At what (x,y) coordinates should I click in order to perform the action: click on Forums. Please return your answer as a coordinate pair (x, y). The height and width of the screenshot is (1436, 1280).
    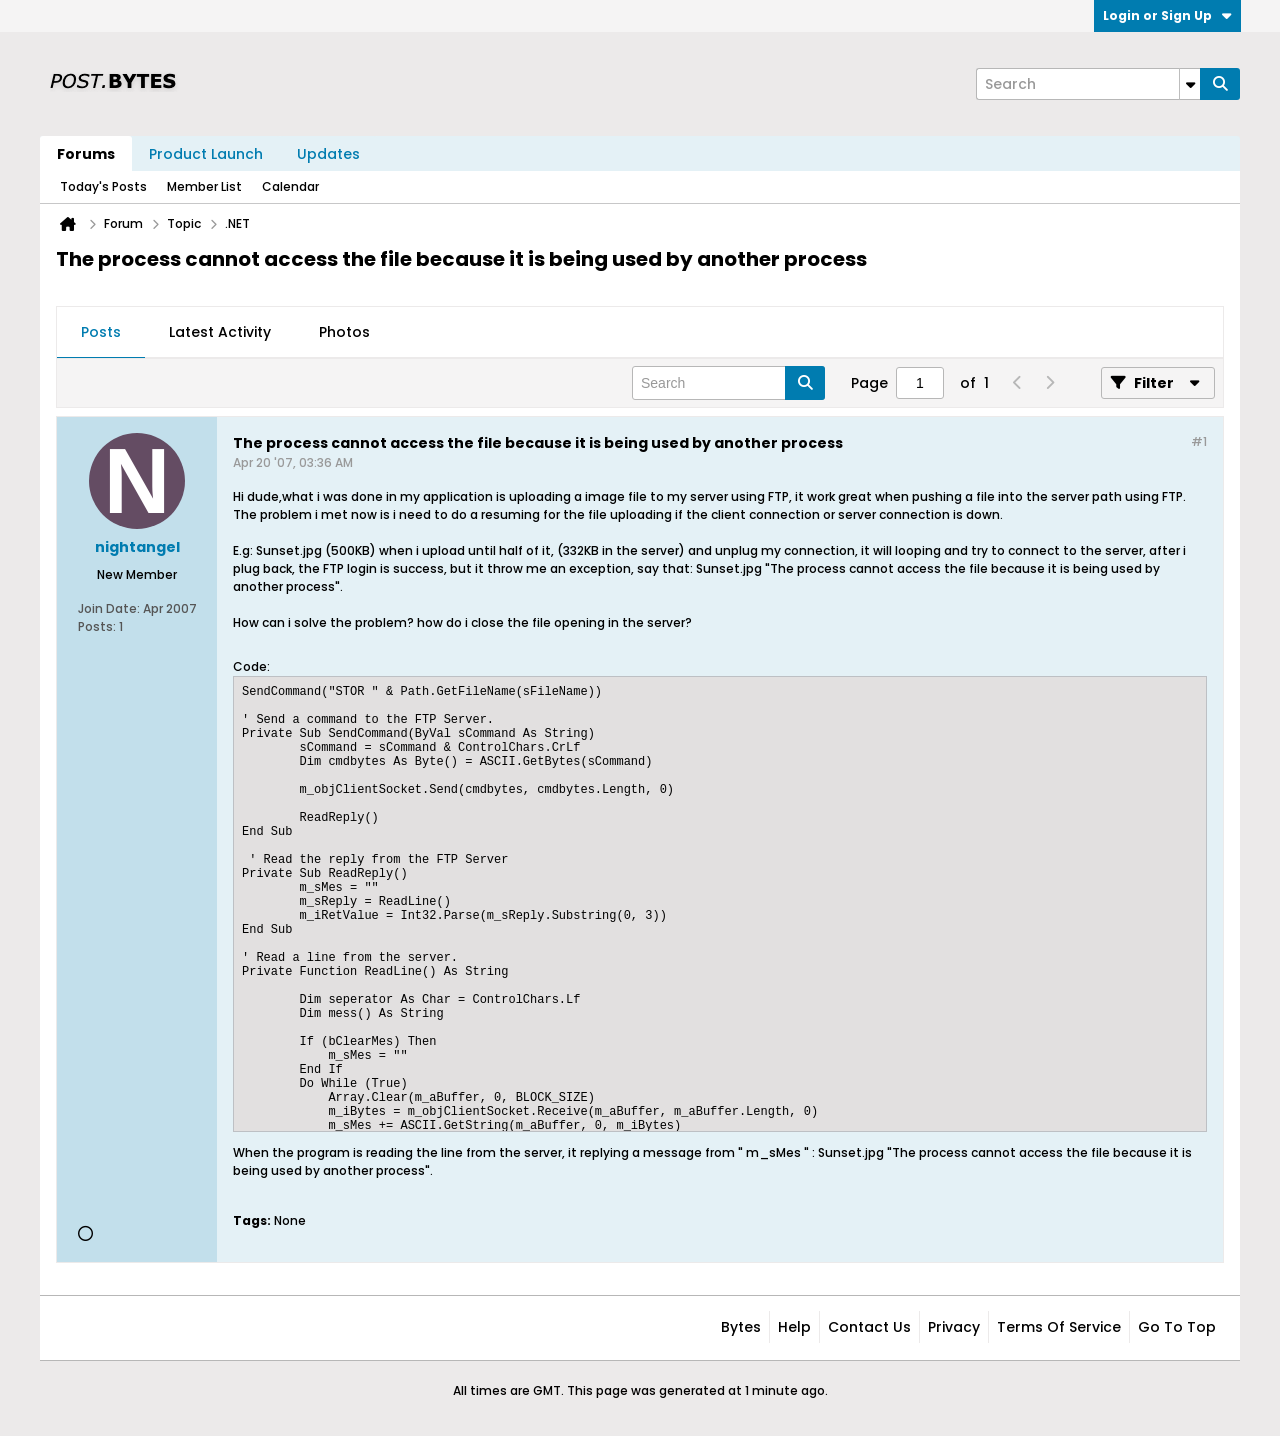
    Looking at the image, I should click on (86, 154).